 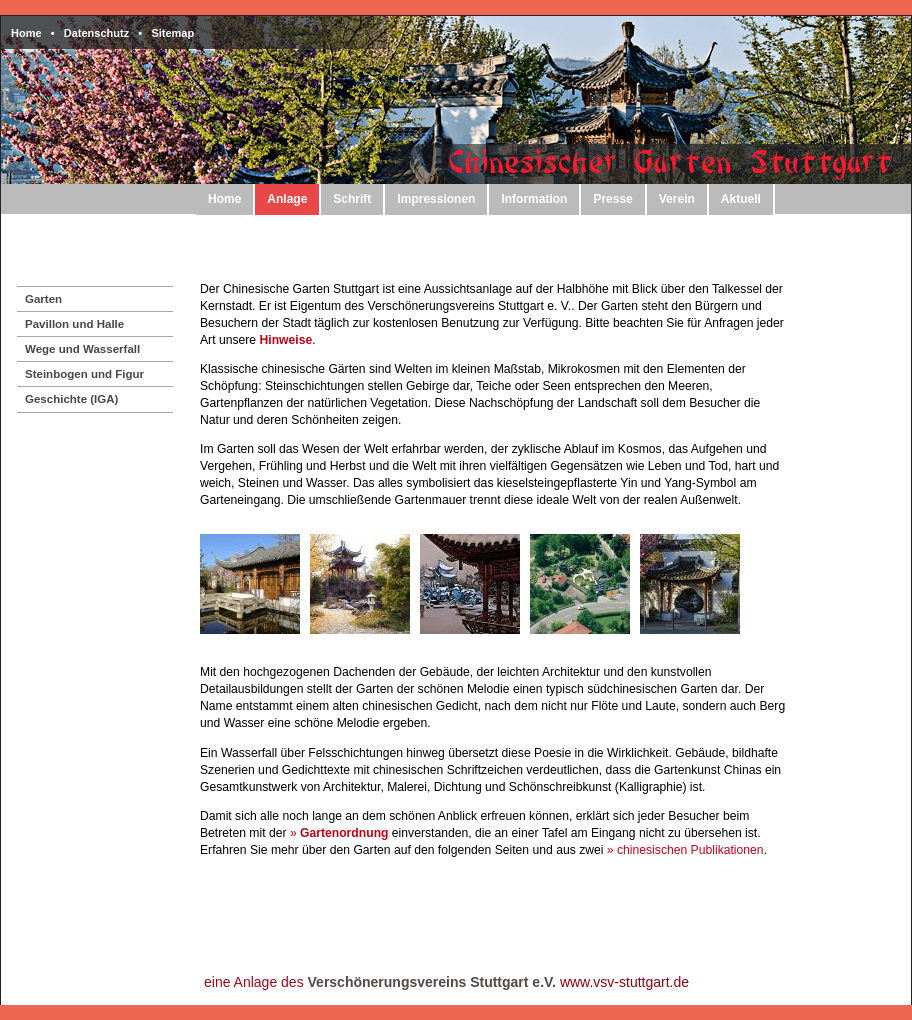 I want to click on Presse, so click(x=612, y=199).